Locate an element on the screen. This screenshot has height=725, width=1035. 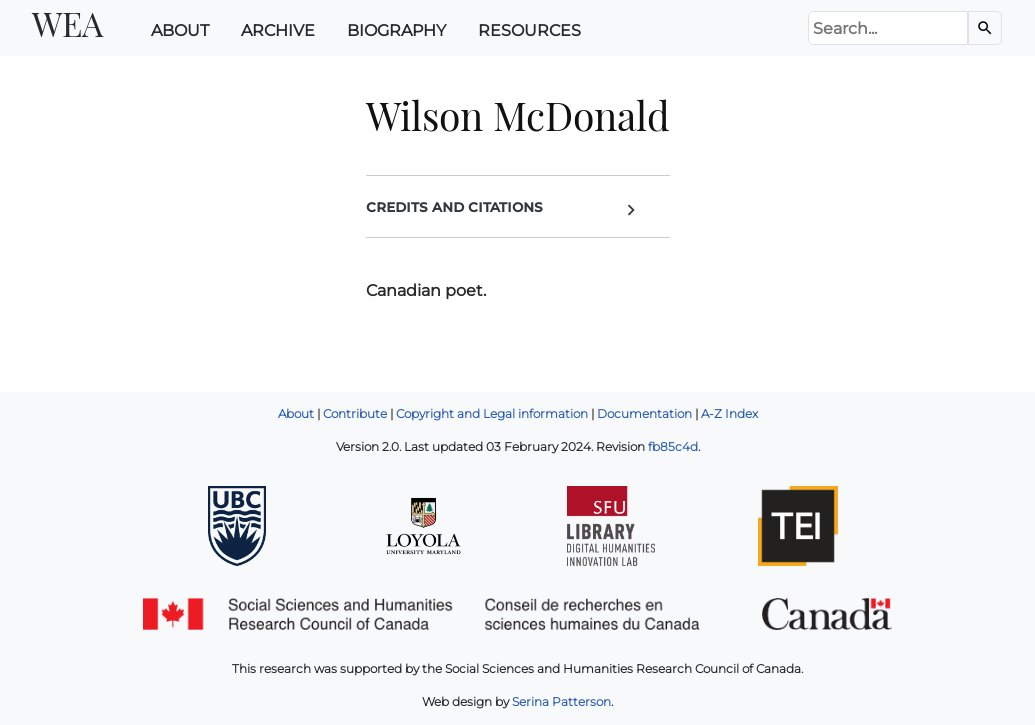
Contribute is located at coordinates (355, 413).